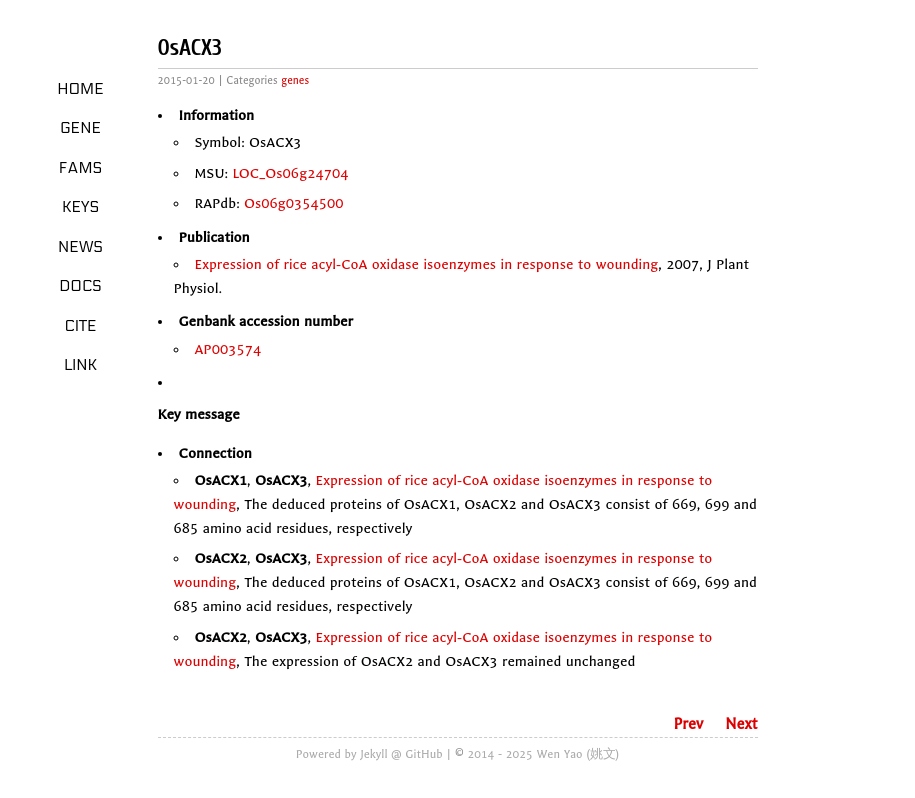  What do you see at coordinates (688, 724) in the screenshot?
I see `Prev` at bounding box center [688, 724].